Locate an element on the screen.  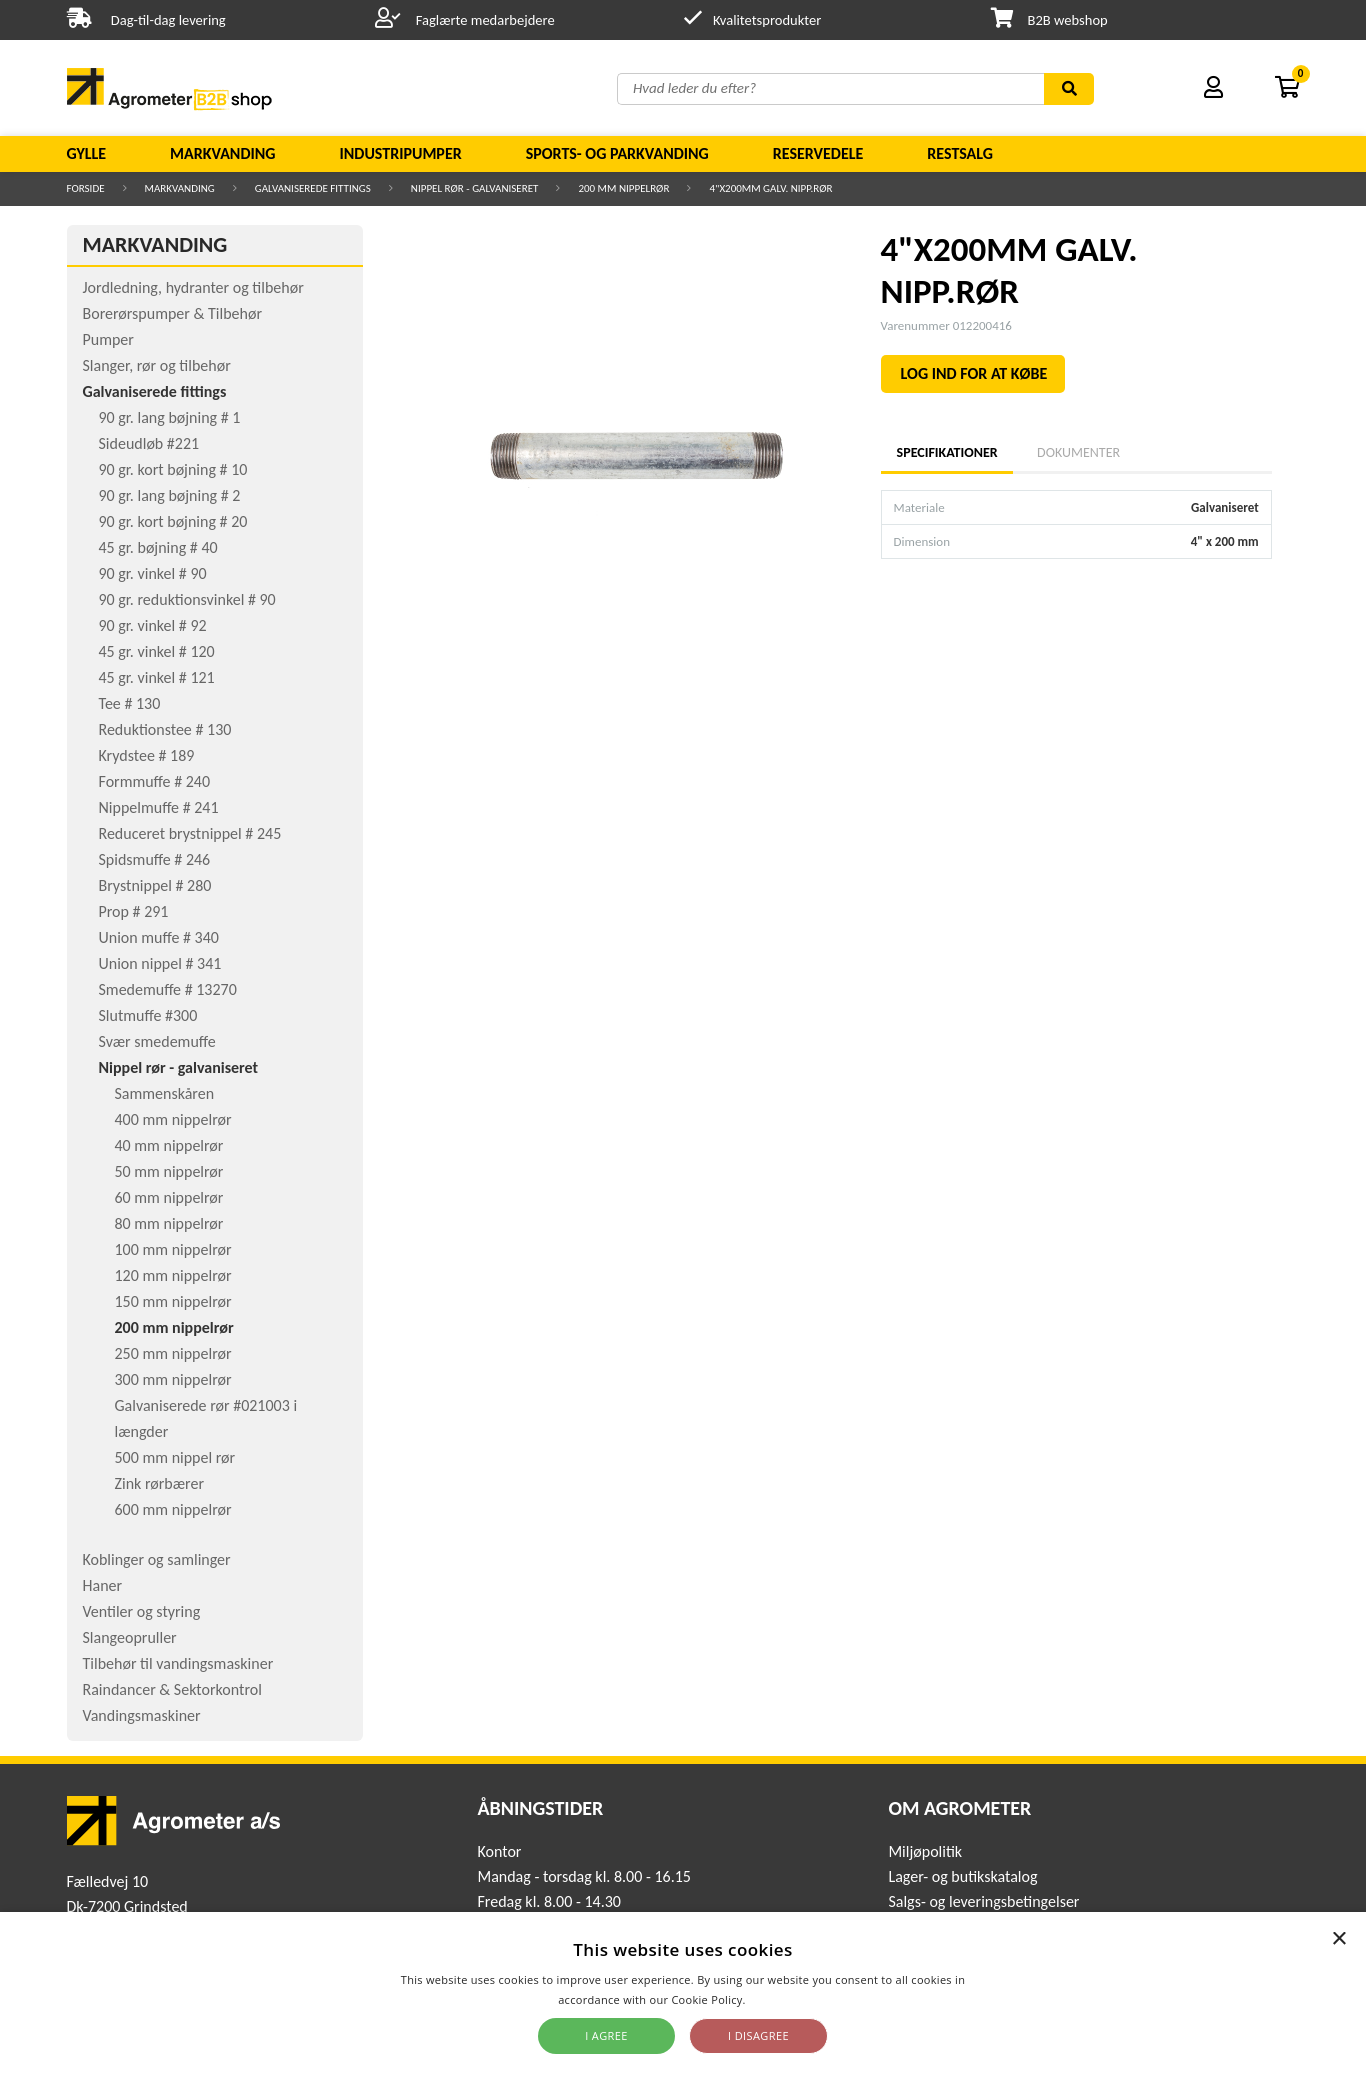
45 gr. vinkel # 121 is located at coordinates (157, 677).